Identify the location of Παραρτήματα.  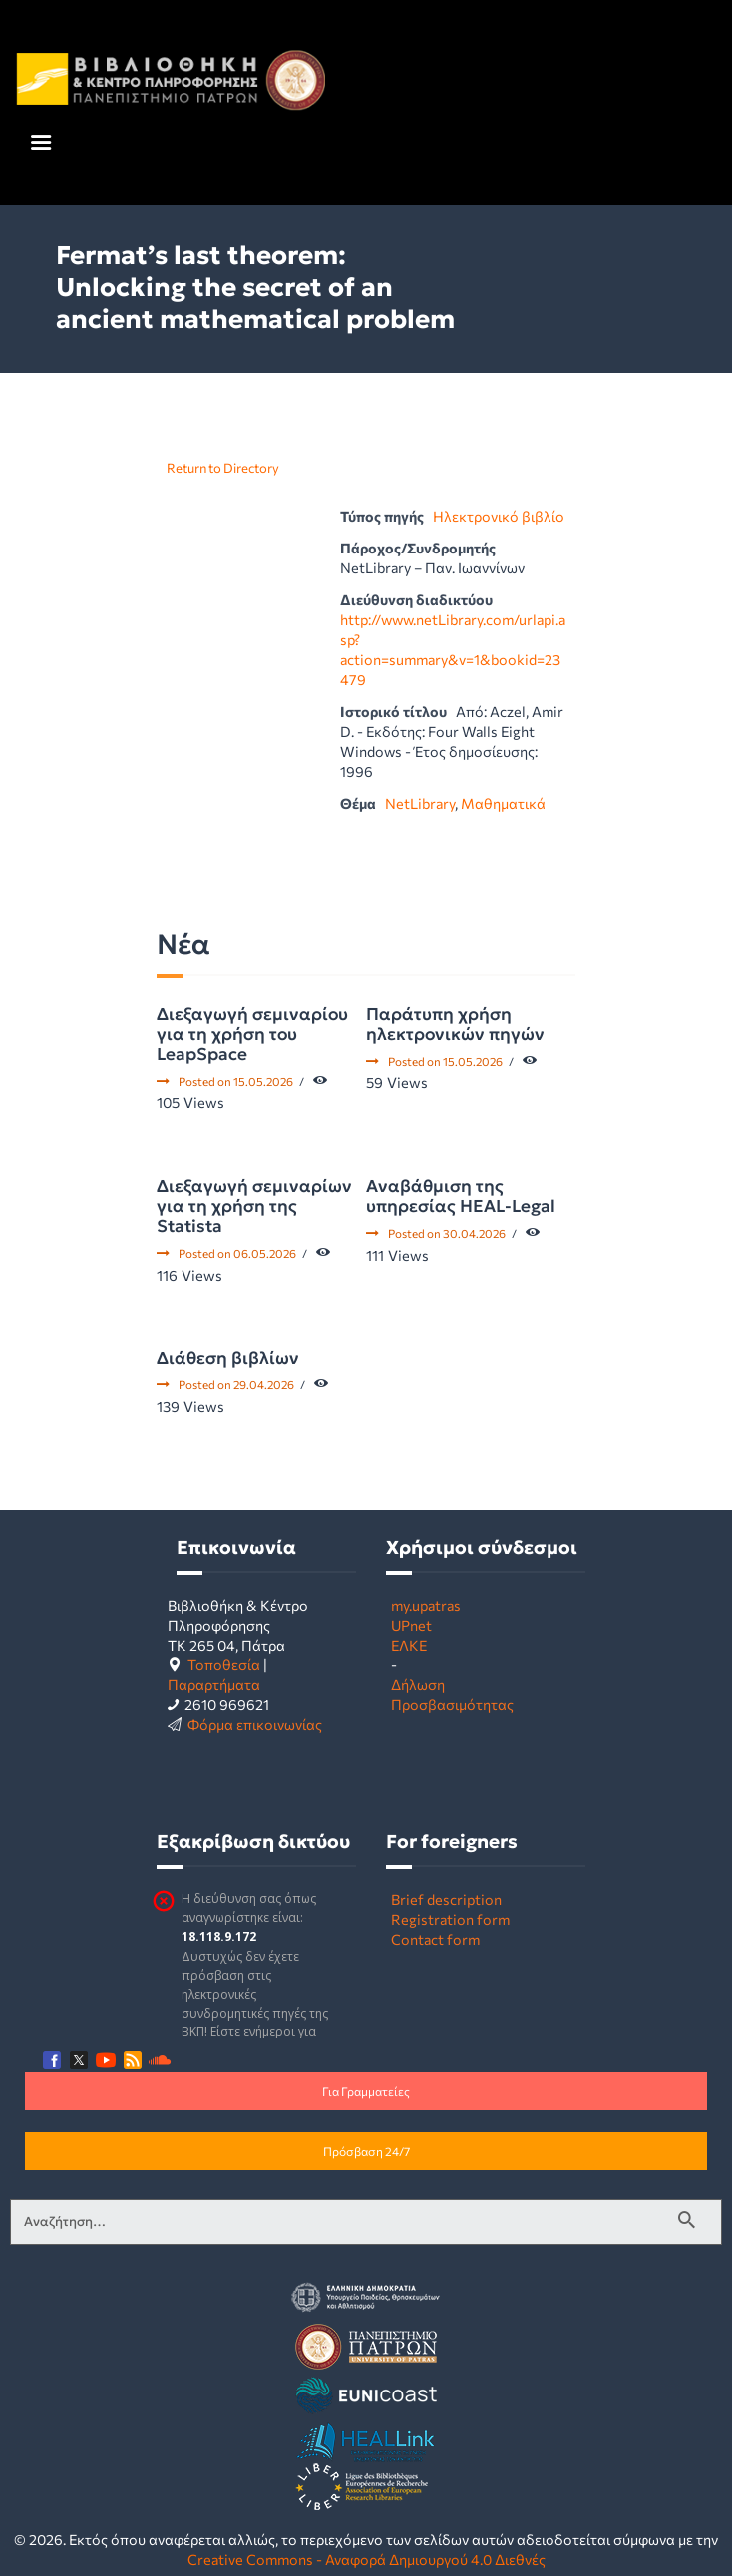
(214, 1684).